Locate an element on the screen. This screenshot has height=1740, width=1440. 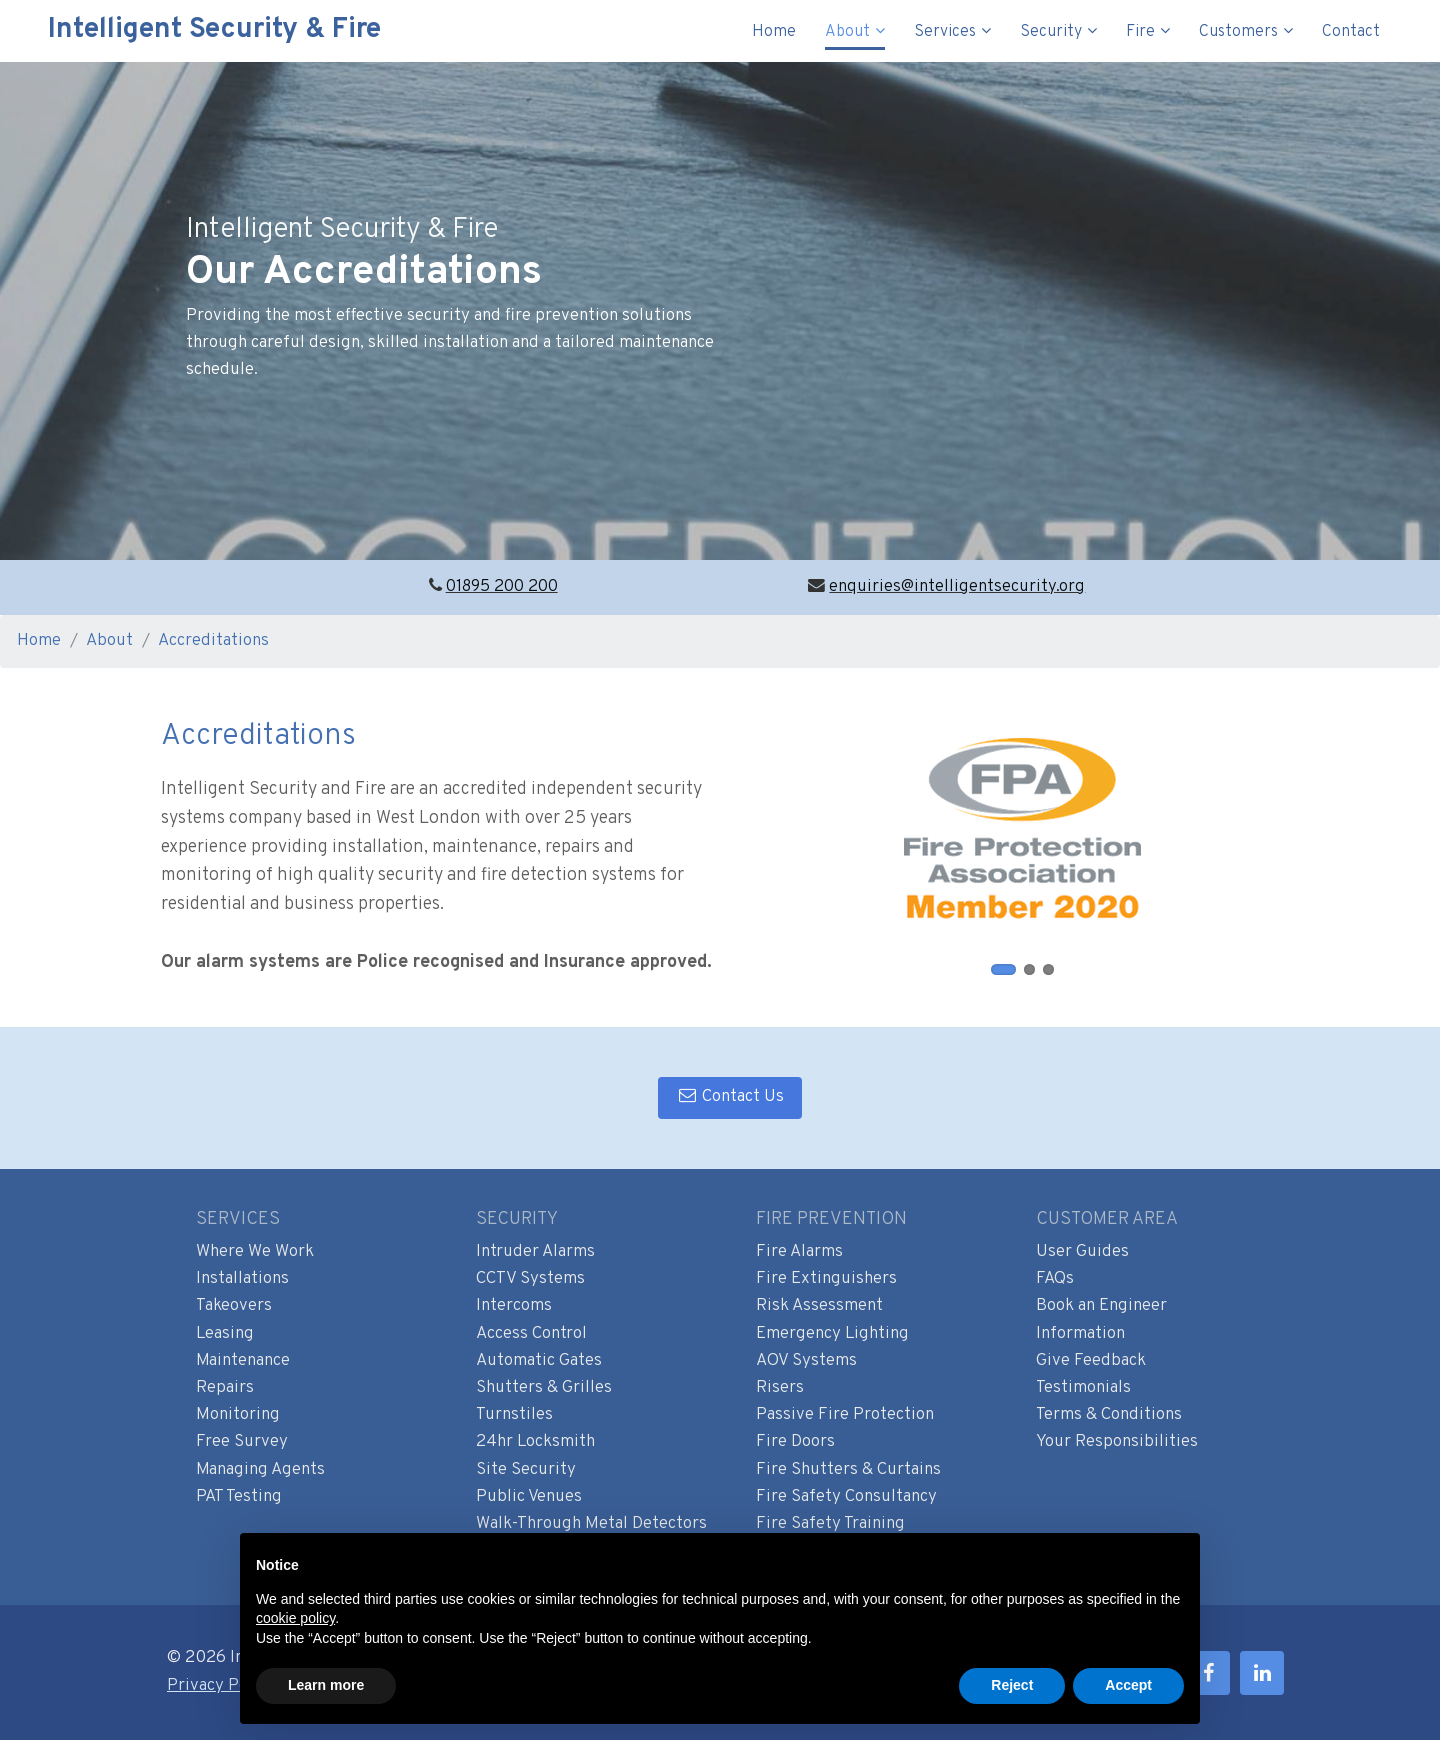
Intelligent Security & Fire is located at coordinates (200, 30).